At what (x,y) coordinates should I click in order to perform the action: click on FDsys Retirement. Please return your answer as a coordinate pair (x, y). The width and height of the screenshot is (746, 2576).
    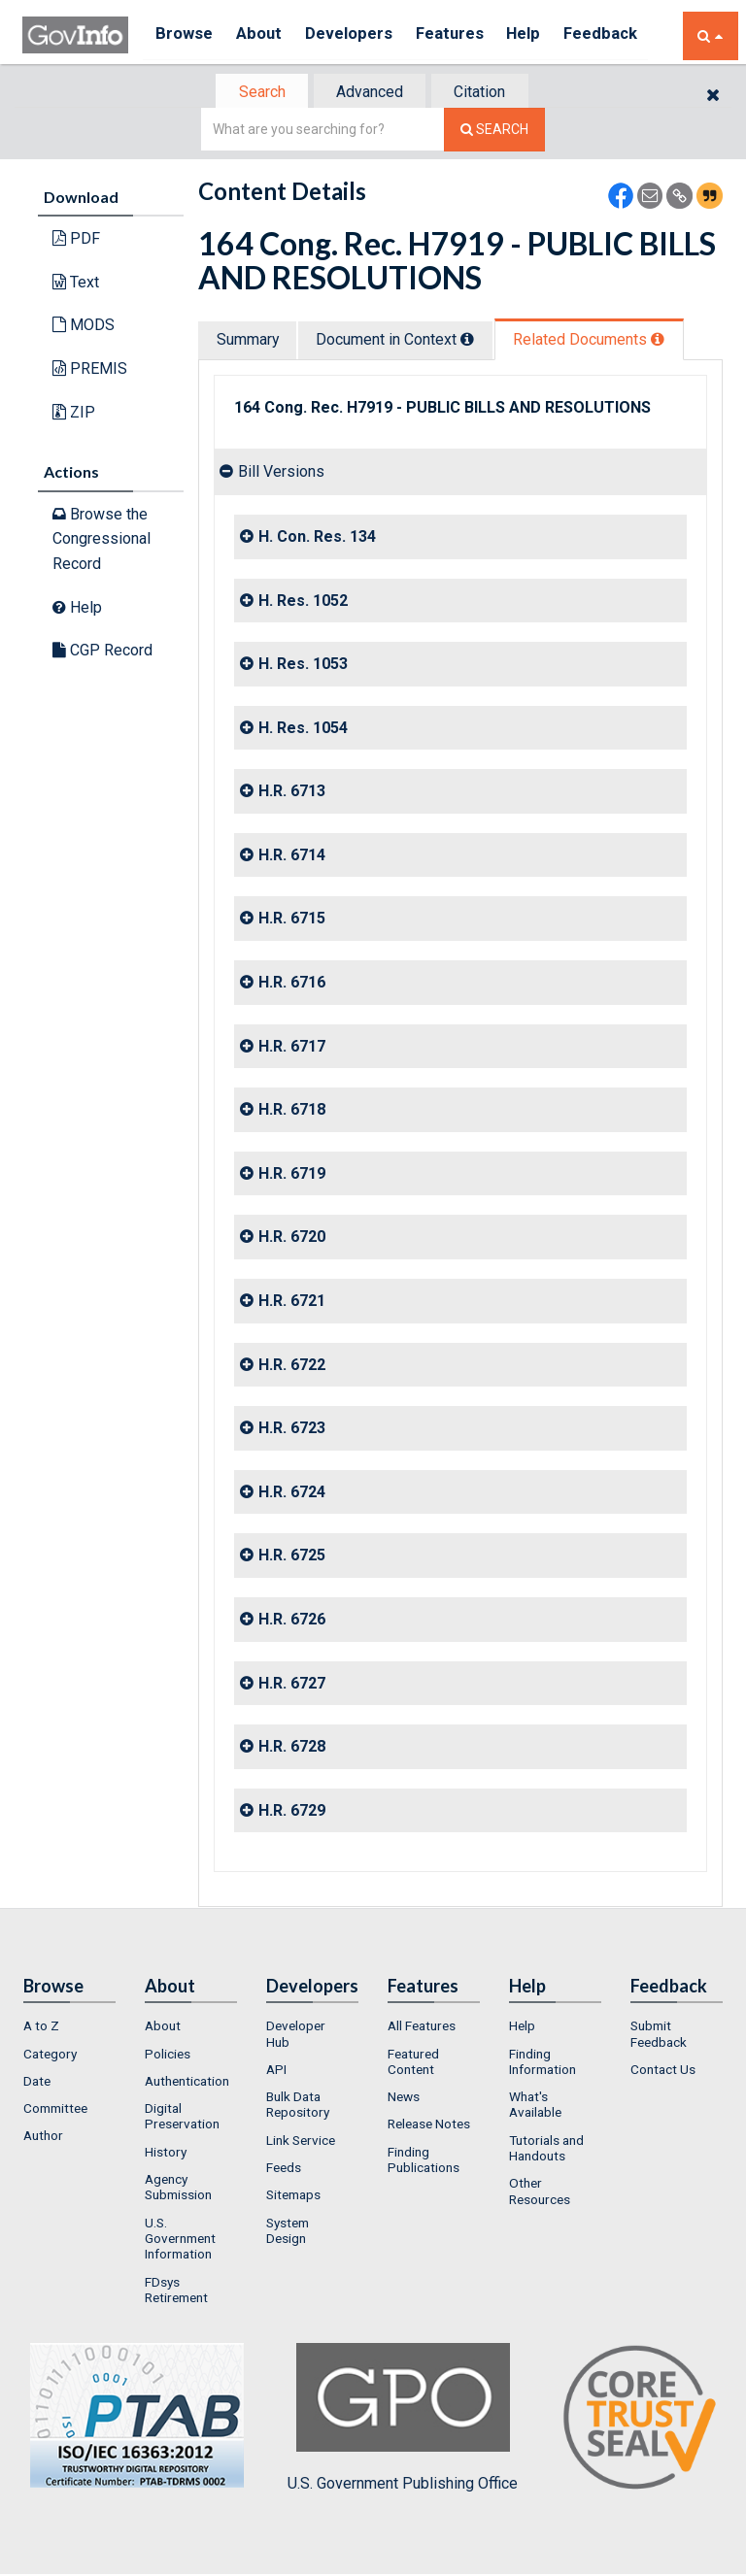
    Looking at the image, I should click on (176, 2291).